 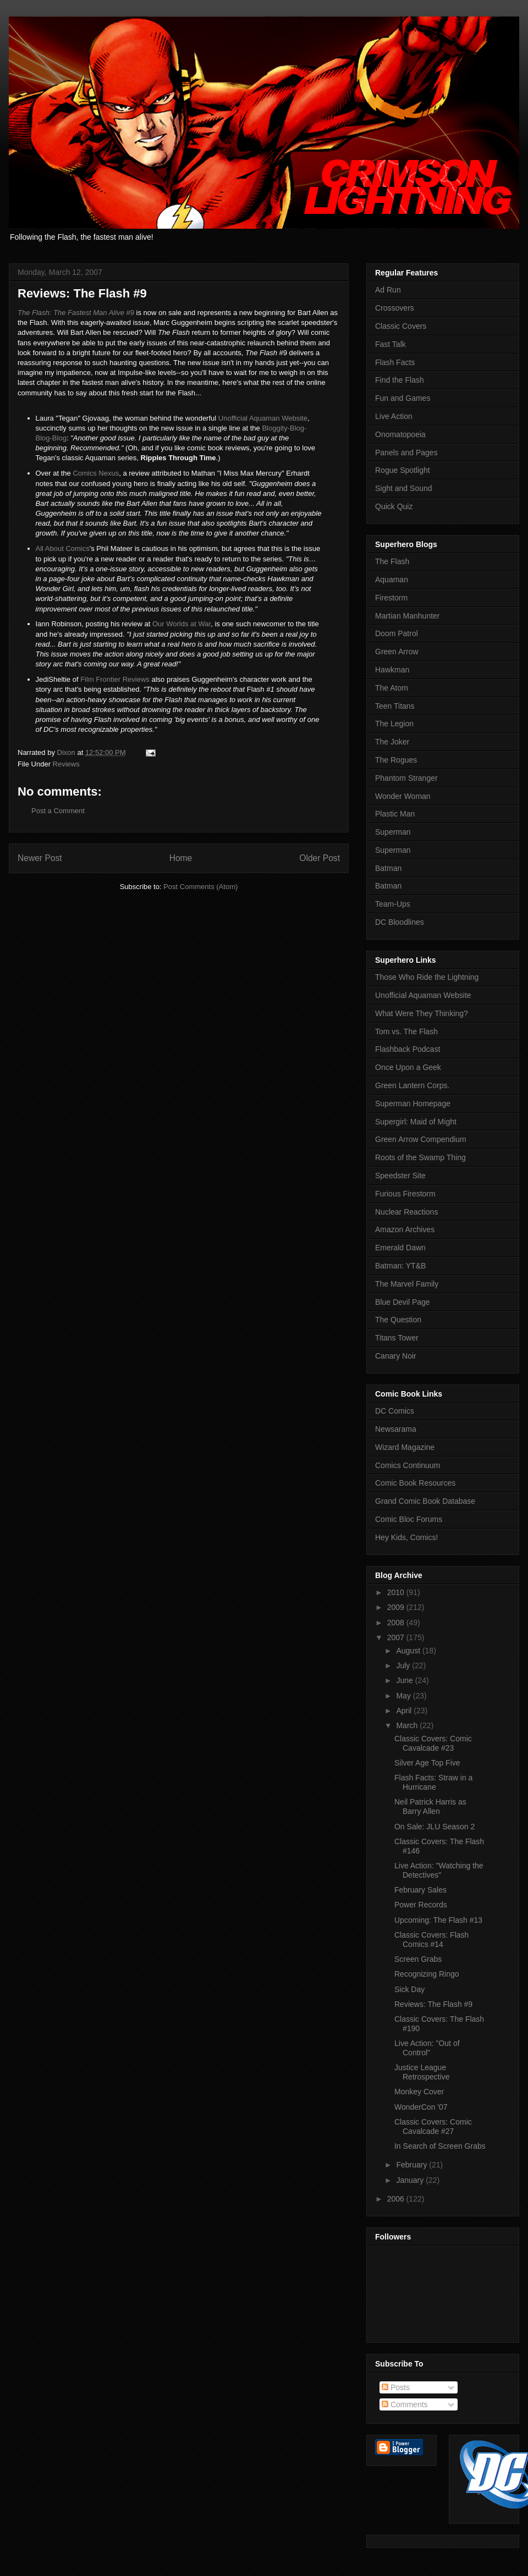 I want to click on Comics Continuum, so click(x=407, y=1465).